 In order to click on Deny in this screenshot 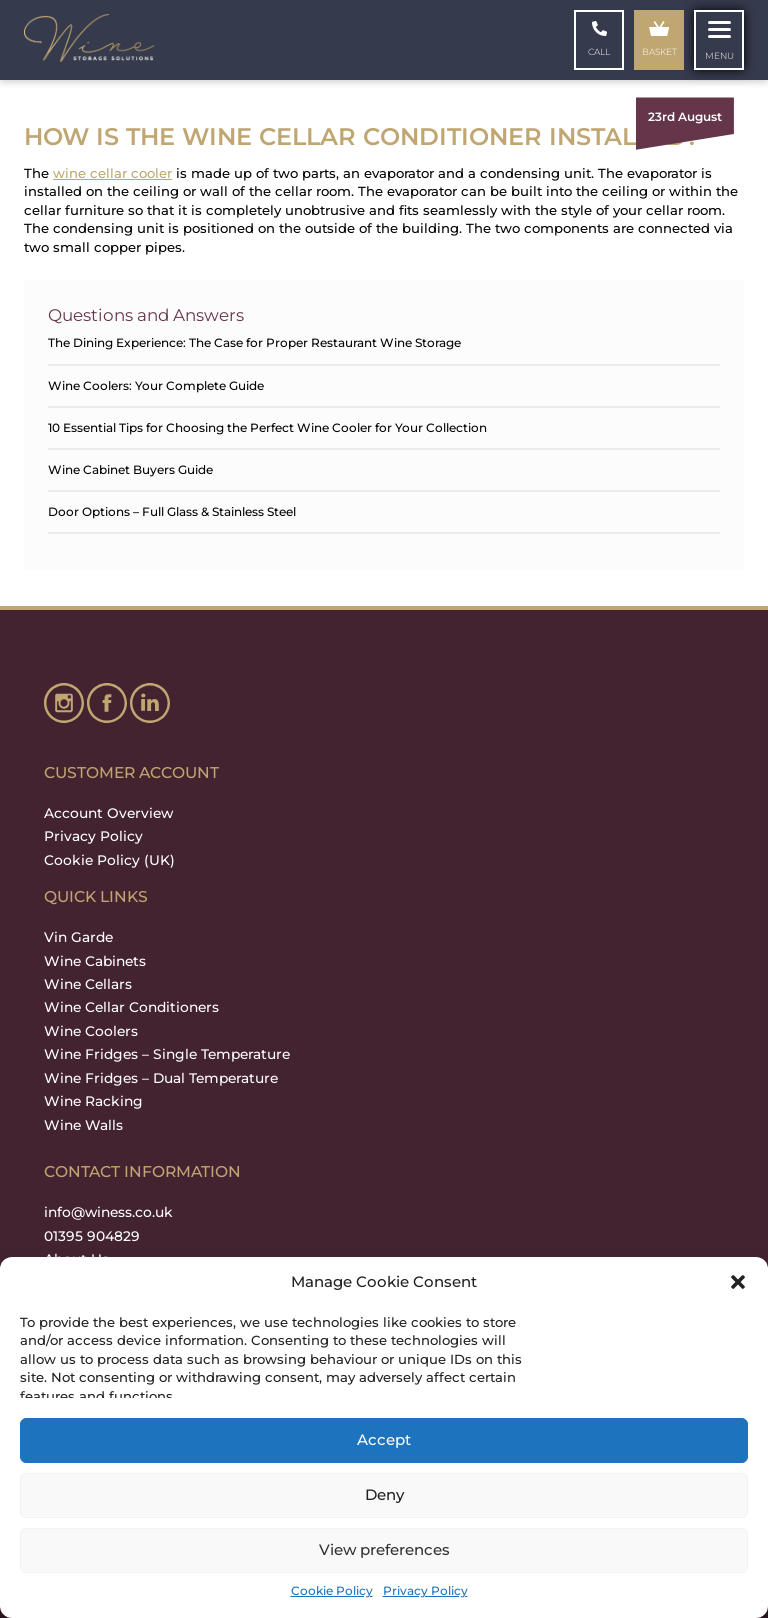, I will do `click(384, 1494)`.